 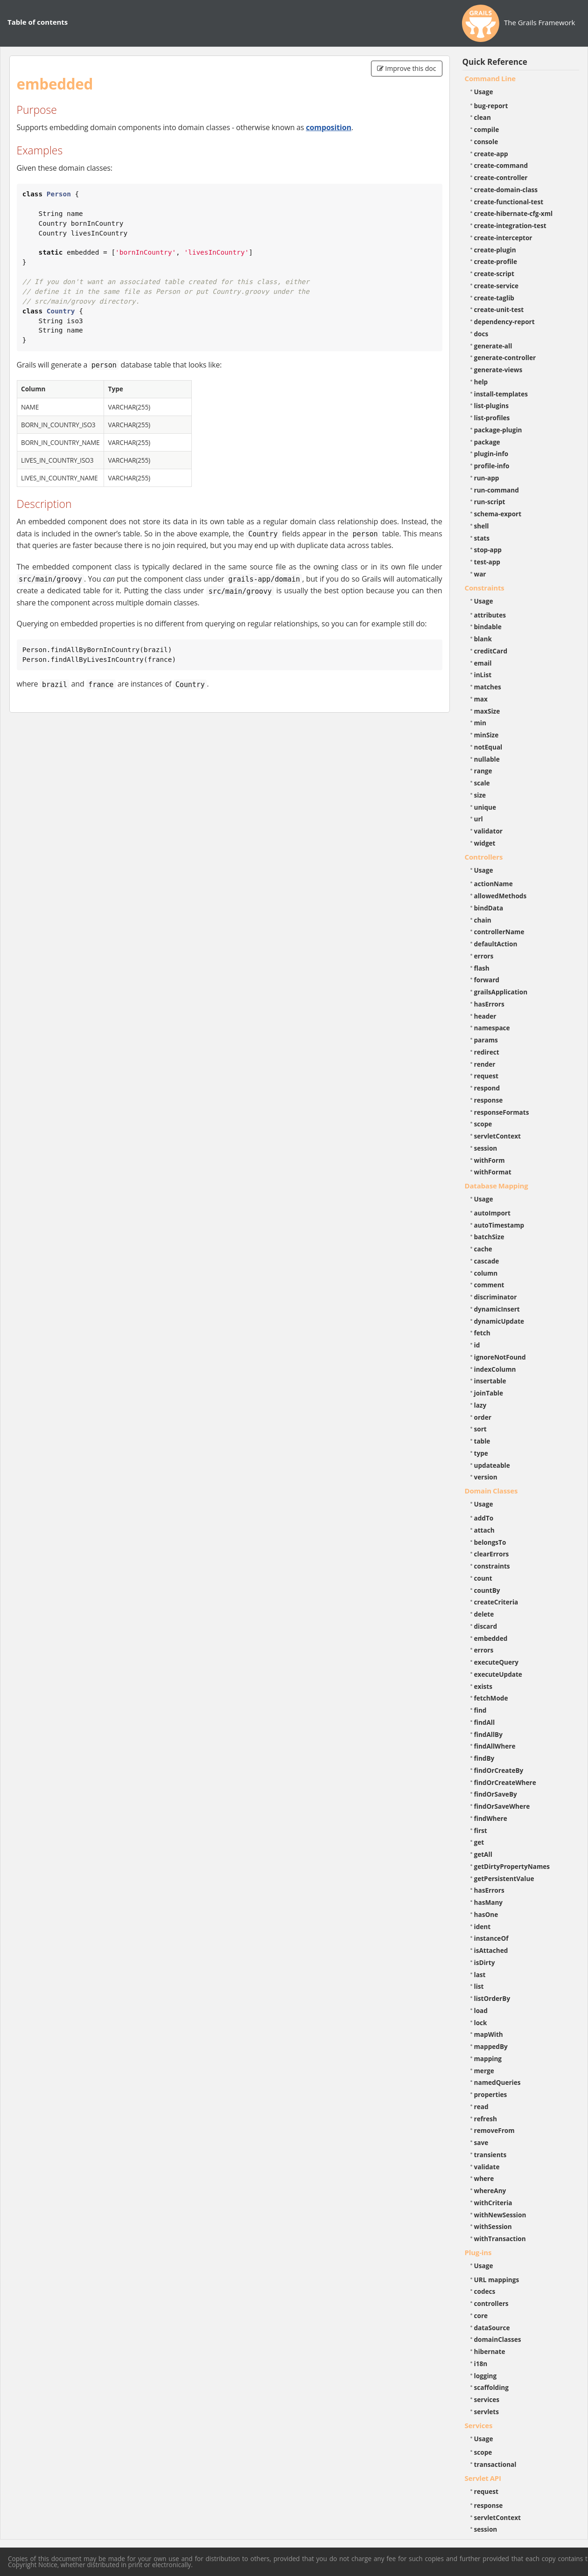 What do you see at coordinates (513, 213) in the screenshot?
I see `create-hibernate-cfg-xml` at bounding box center [513, 213].